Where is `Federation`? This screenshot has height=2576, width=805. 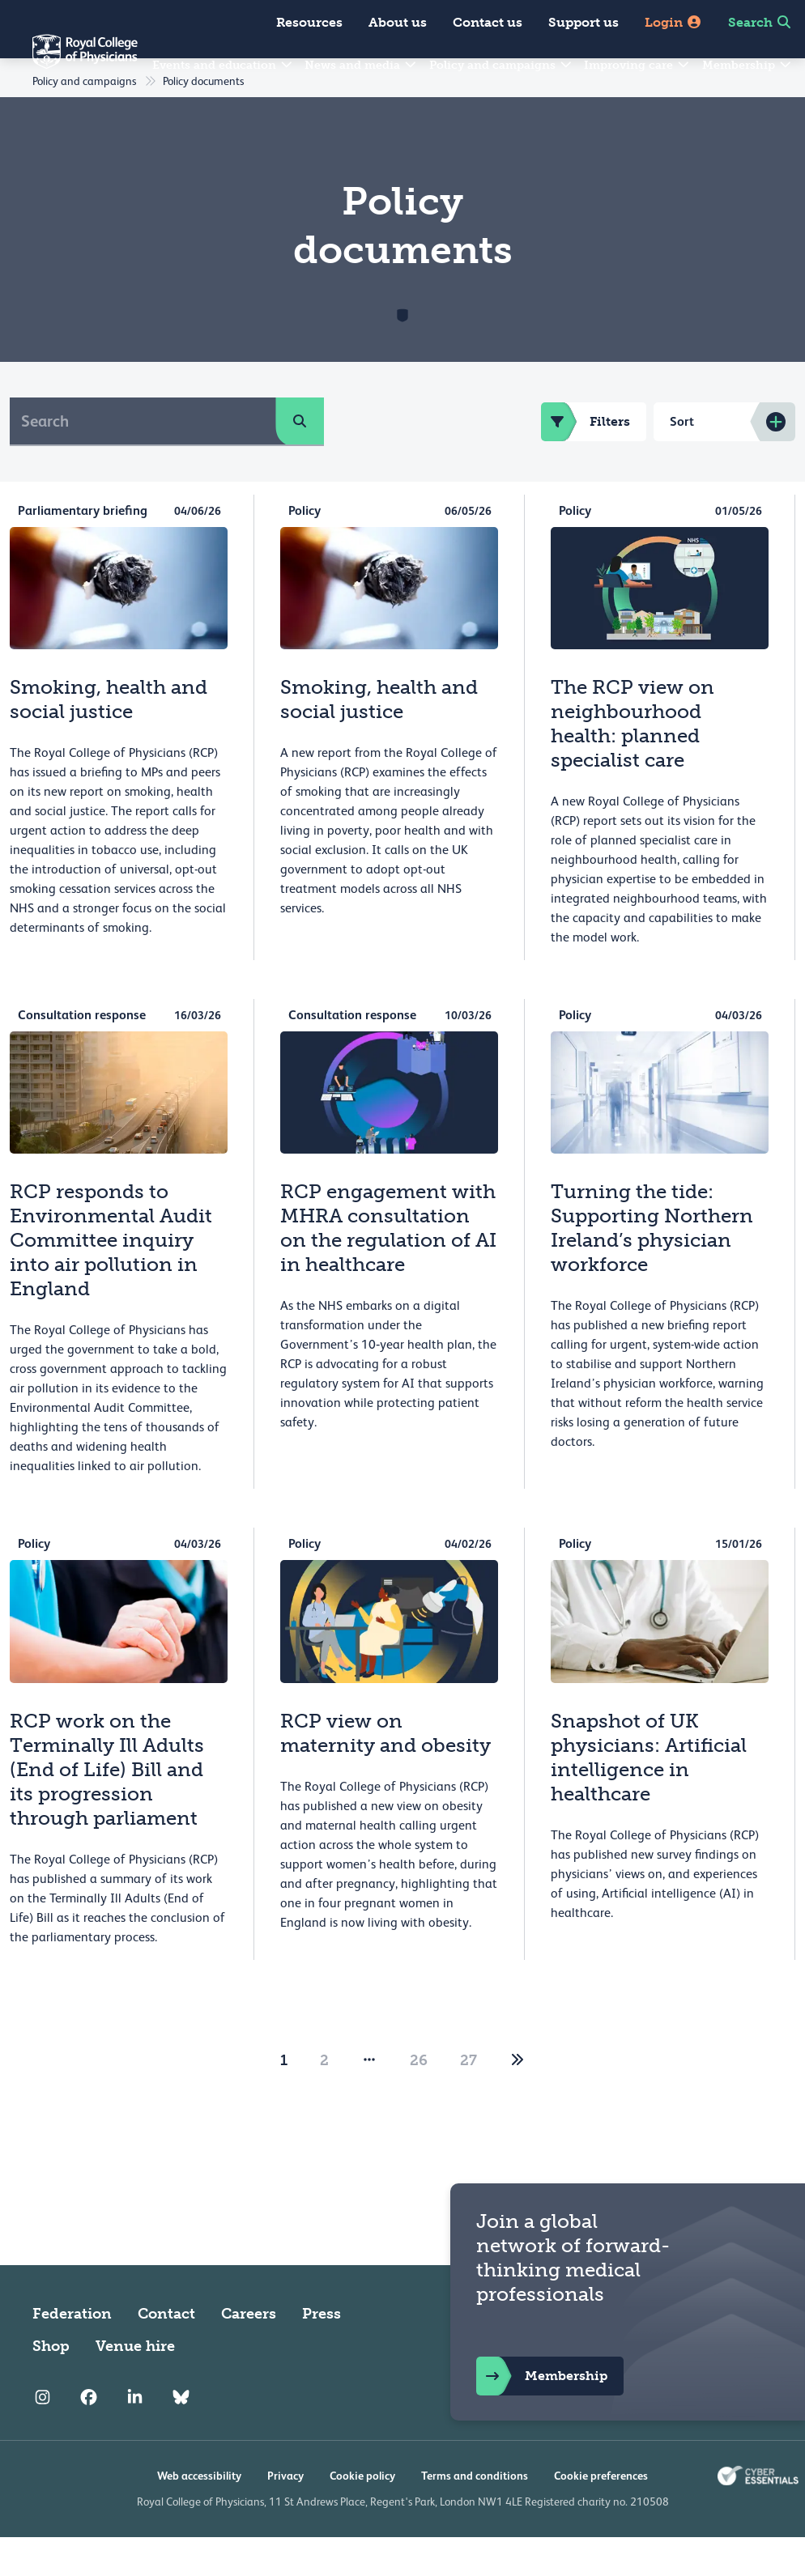 Federation is located at coordinates (72, 2352).